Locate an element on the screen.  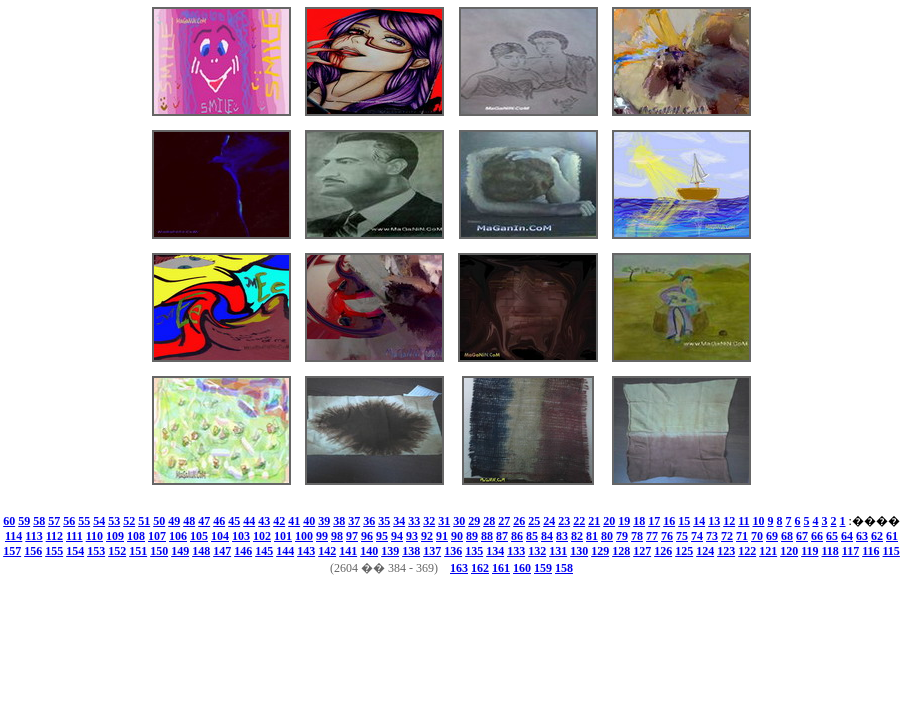
42 is located at coordinates (279, 521).